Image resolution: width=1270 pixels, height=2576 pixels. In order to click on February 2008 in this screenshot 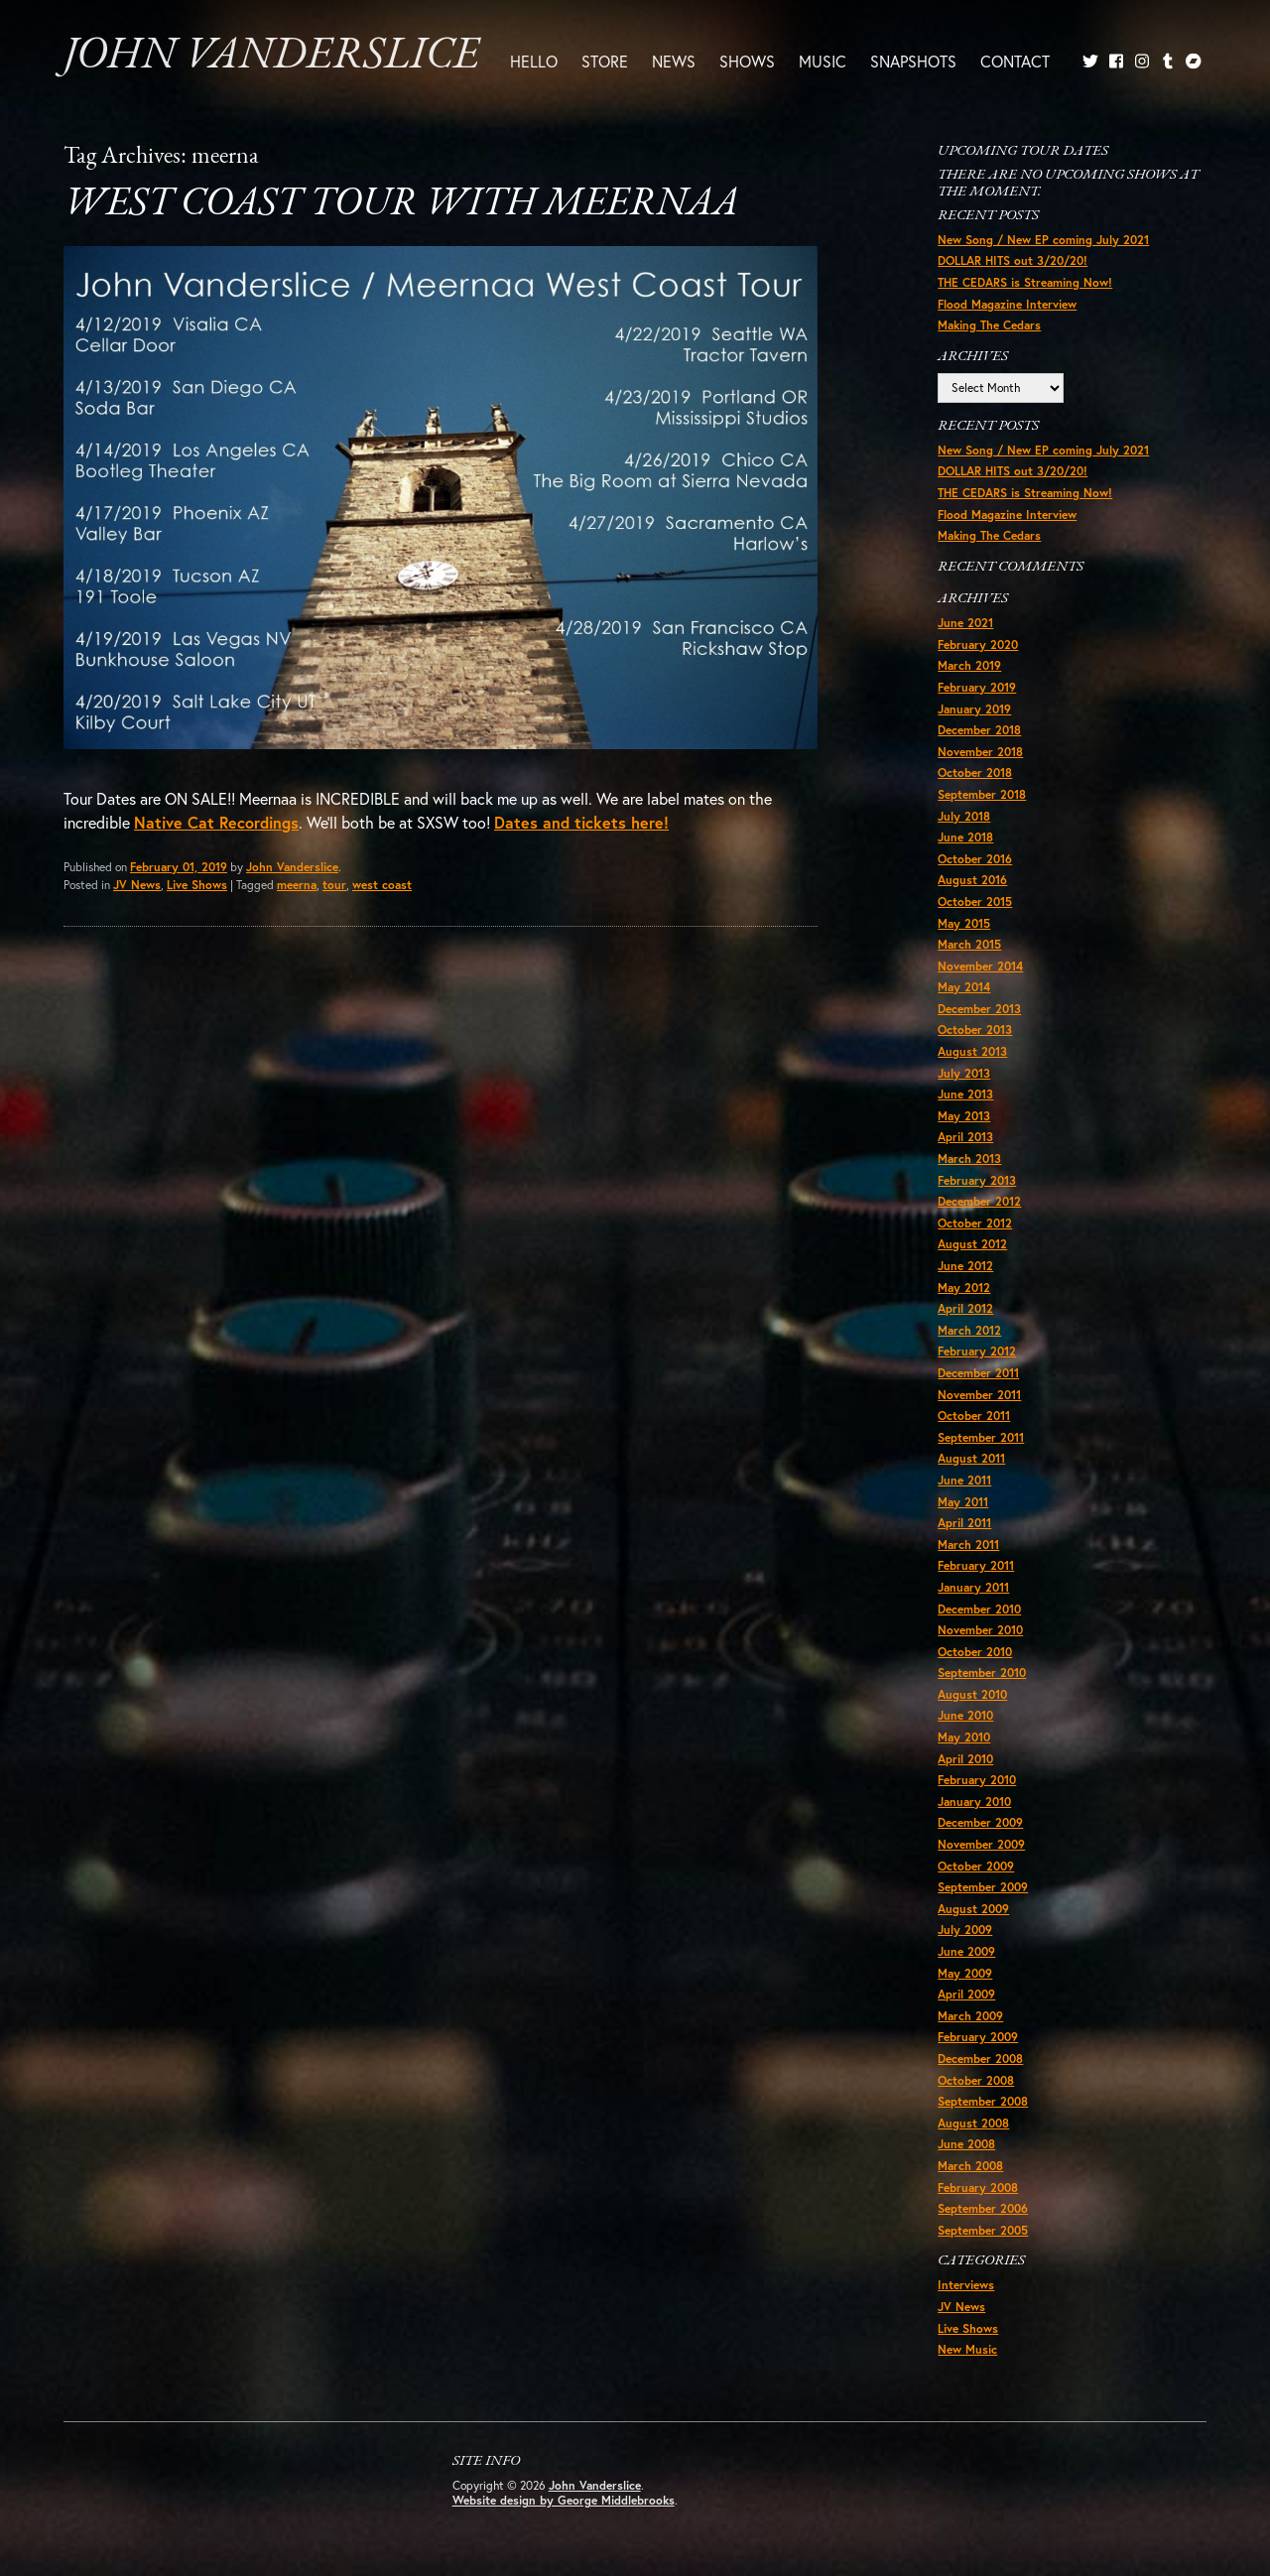, I will do `click(978, 2187)`.